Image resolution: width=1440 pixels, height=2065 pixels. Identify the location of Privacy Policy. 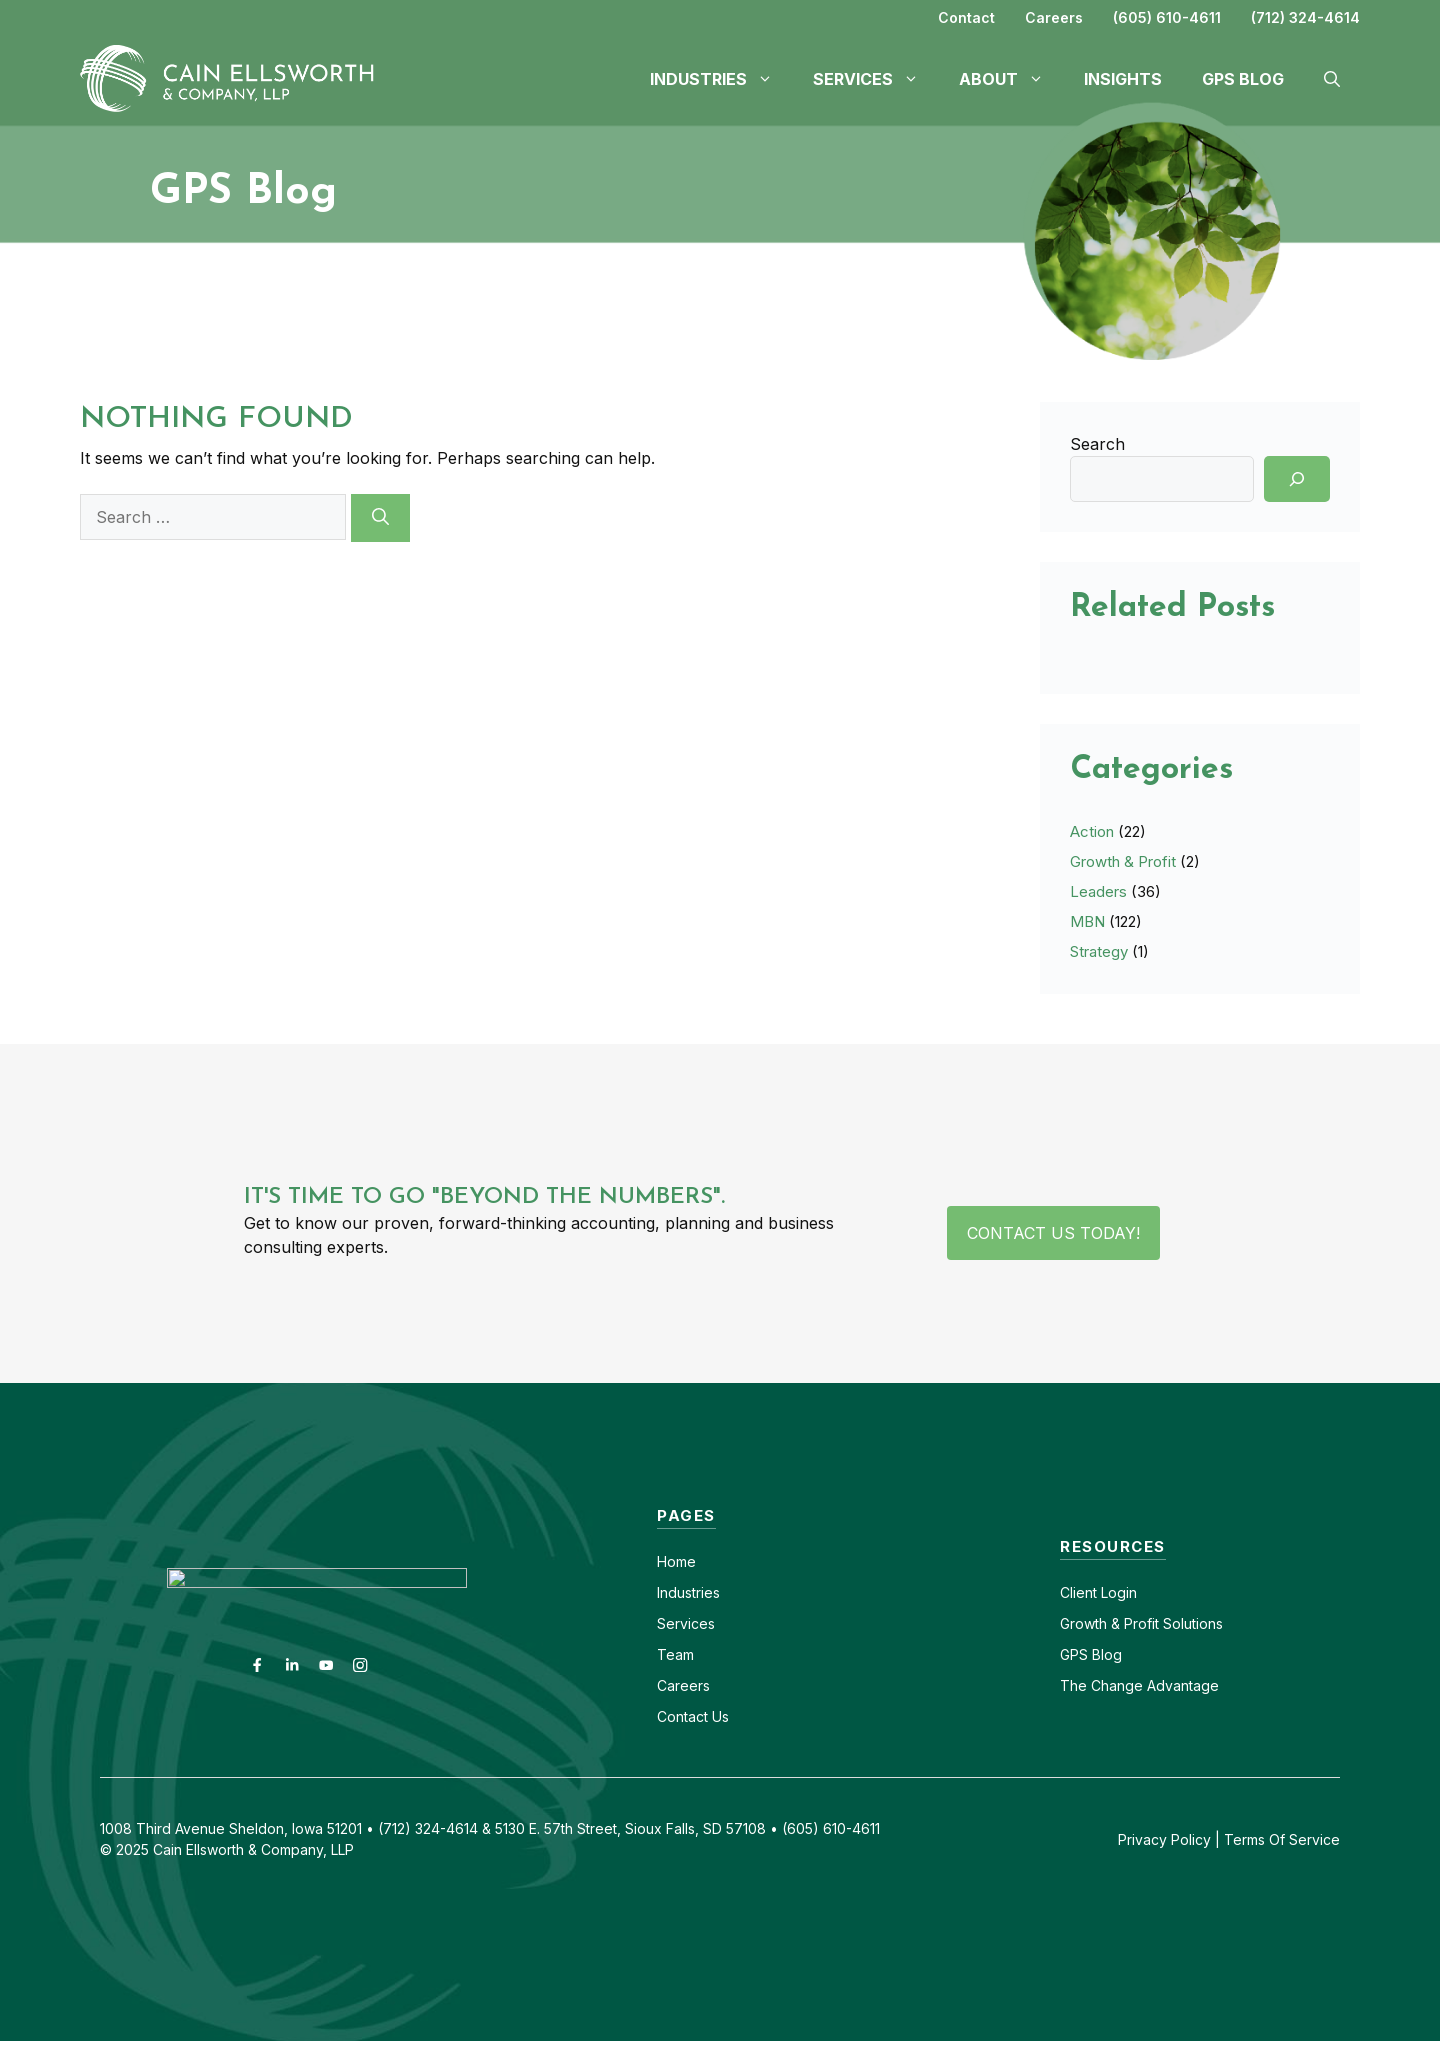
(1164, 1839).